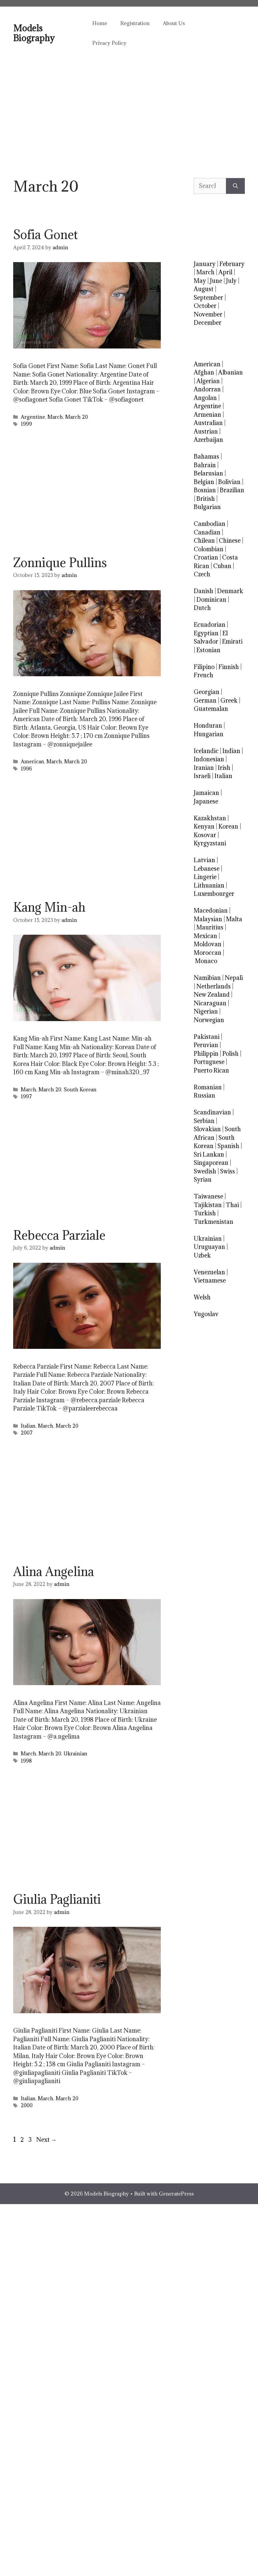  I want to click on Danish, so click(203, 591).